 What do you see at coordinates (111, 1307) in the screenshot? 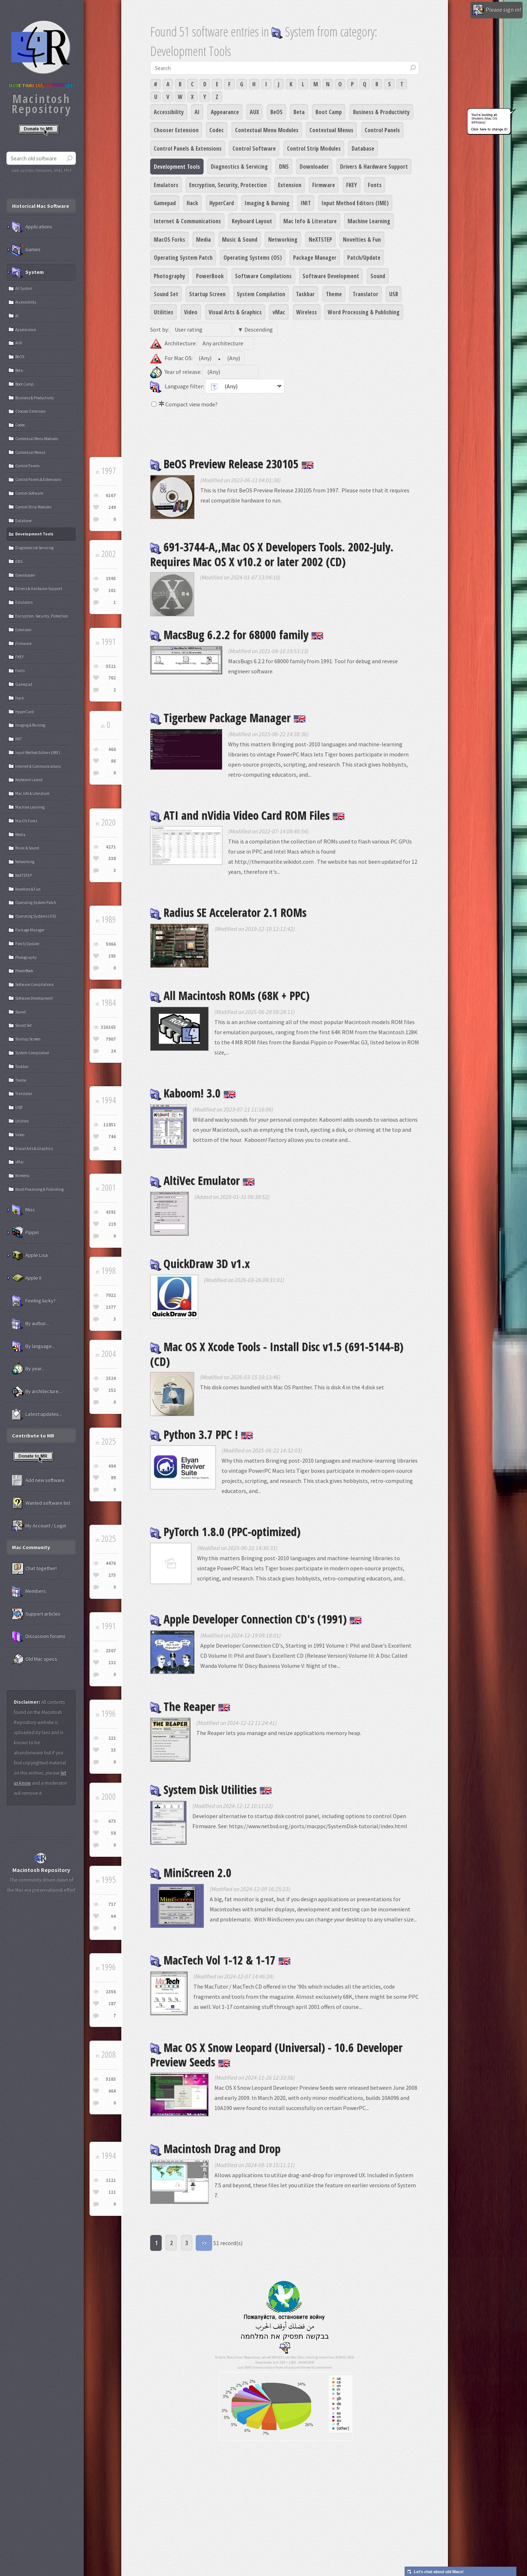
I see `1377` at bounding box center [111, 1307].